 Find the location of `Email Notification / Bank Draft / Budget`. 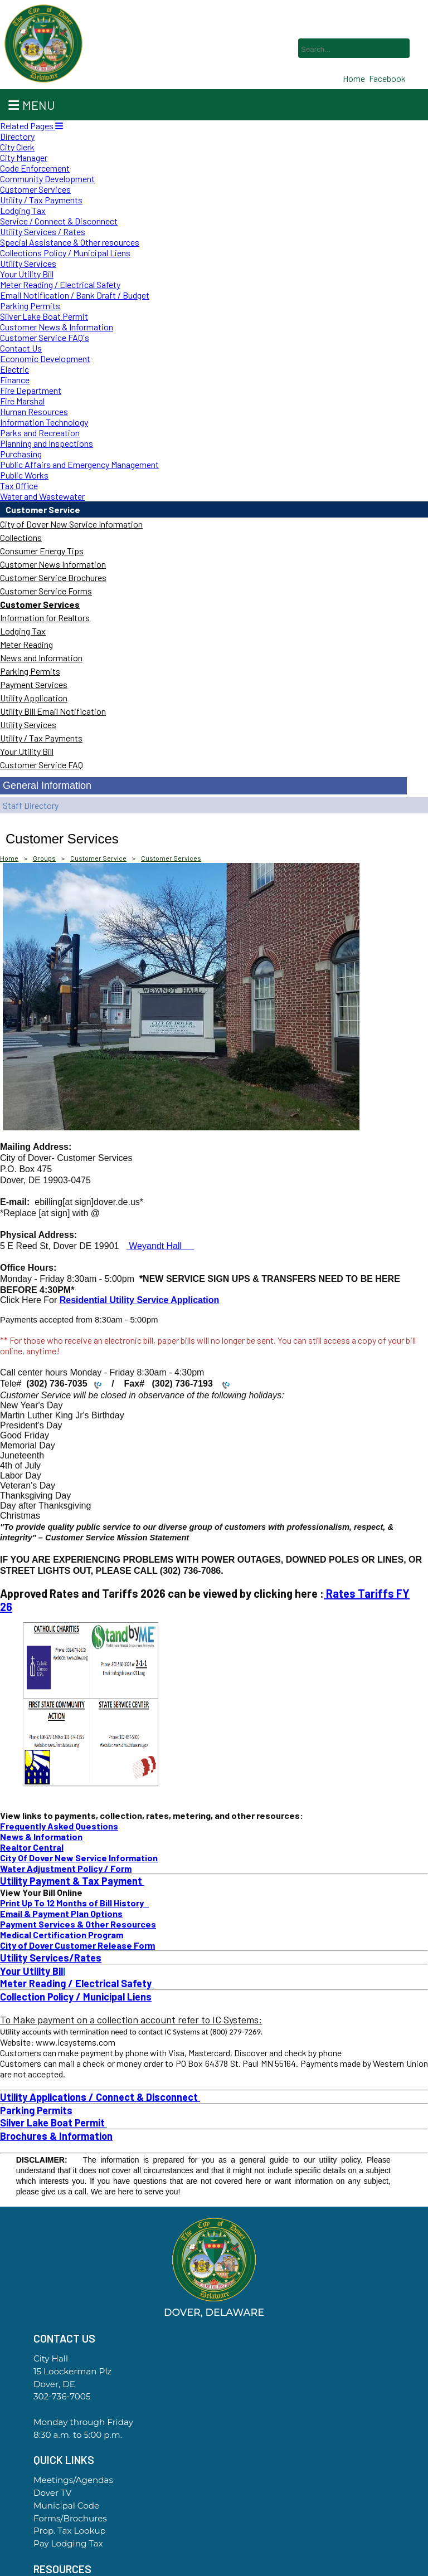

Email Notification / Bank Draft / Budget is located at coordinates (74, 295).